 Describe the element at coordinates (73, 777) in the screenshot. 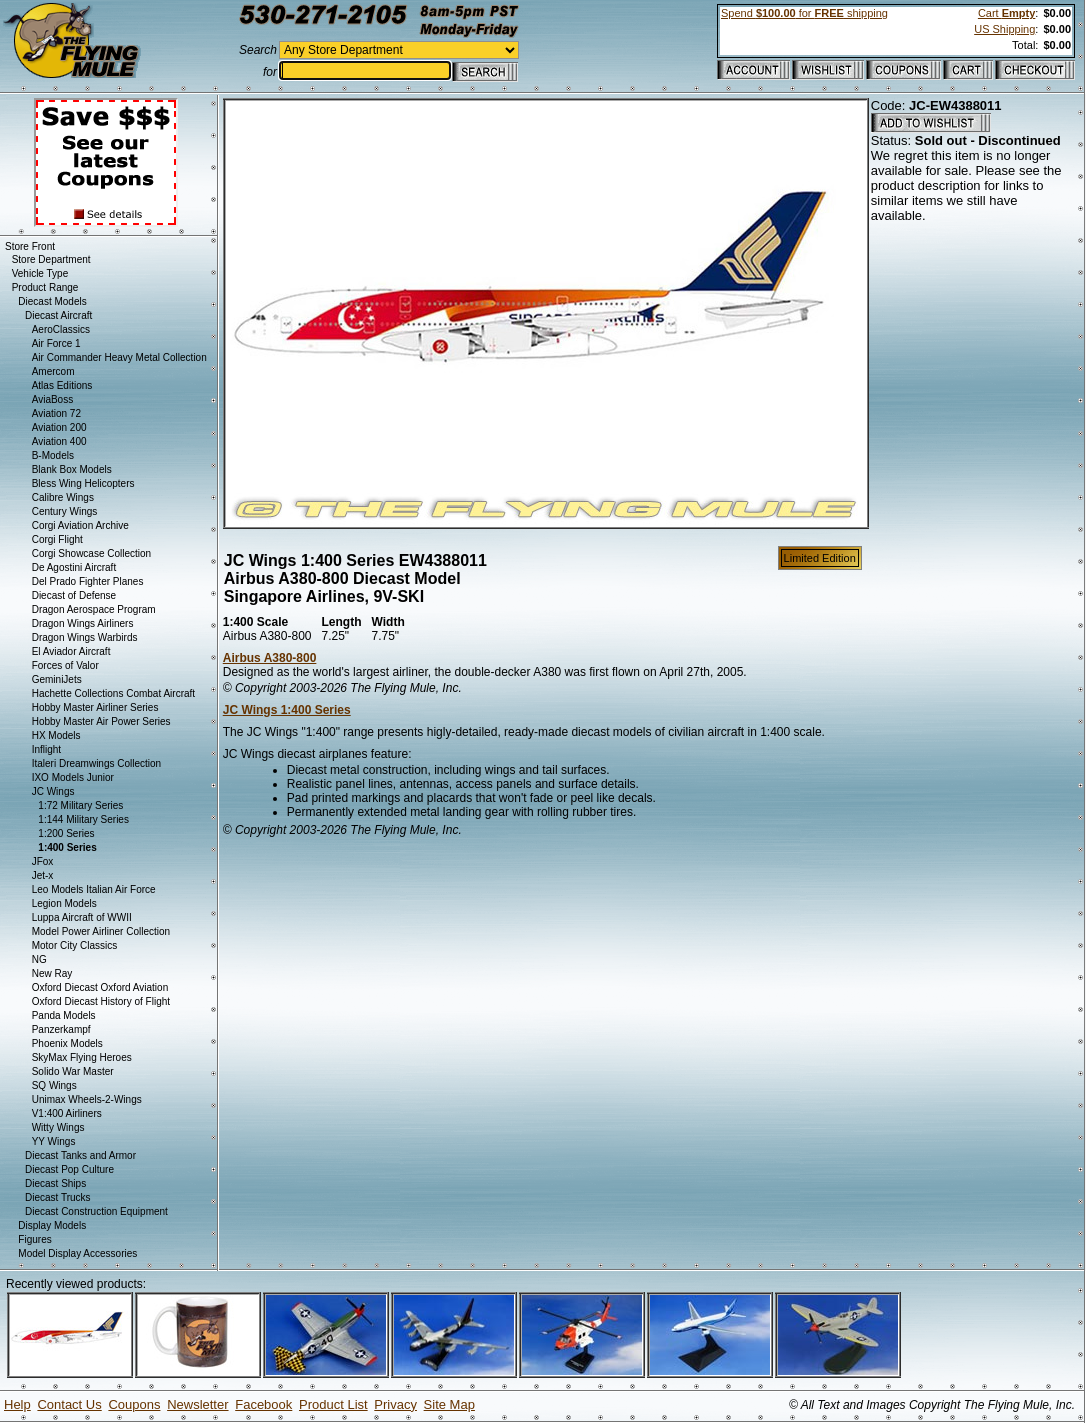

I see `IXO Models Junior` at that location.